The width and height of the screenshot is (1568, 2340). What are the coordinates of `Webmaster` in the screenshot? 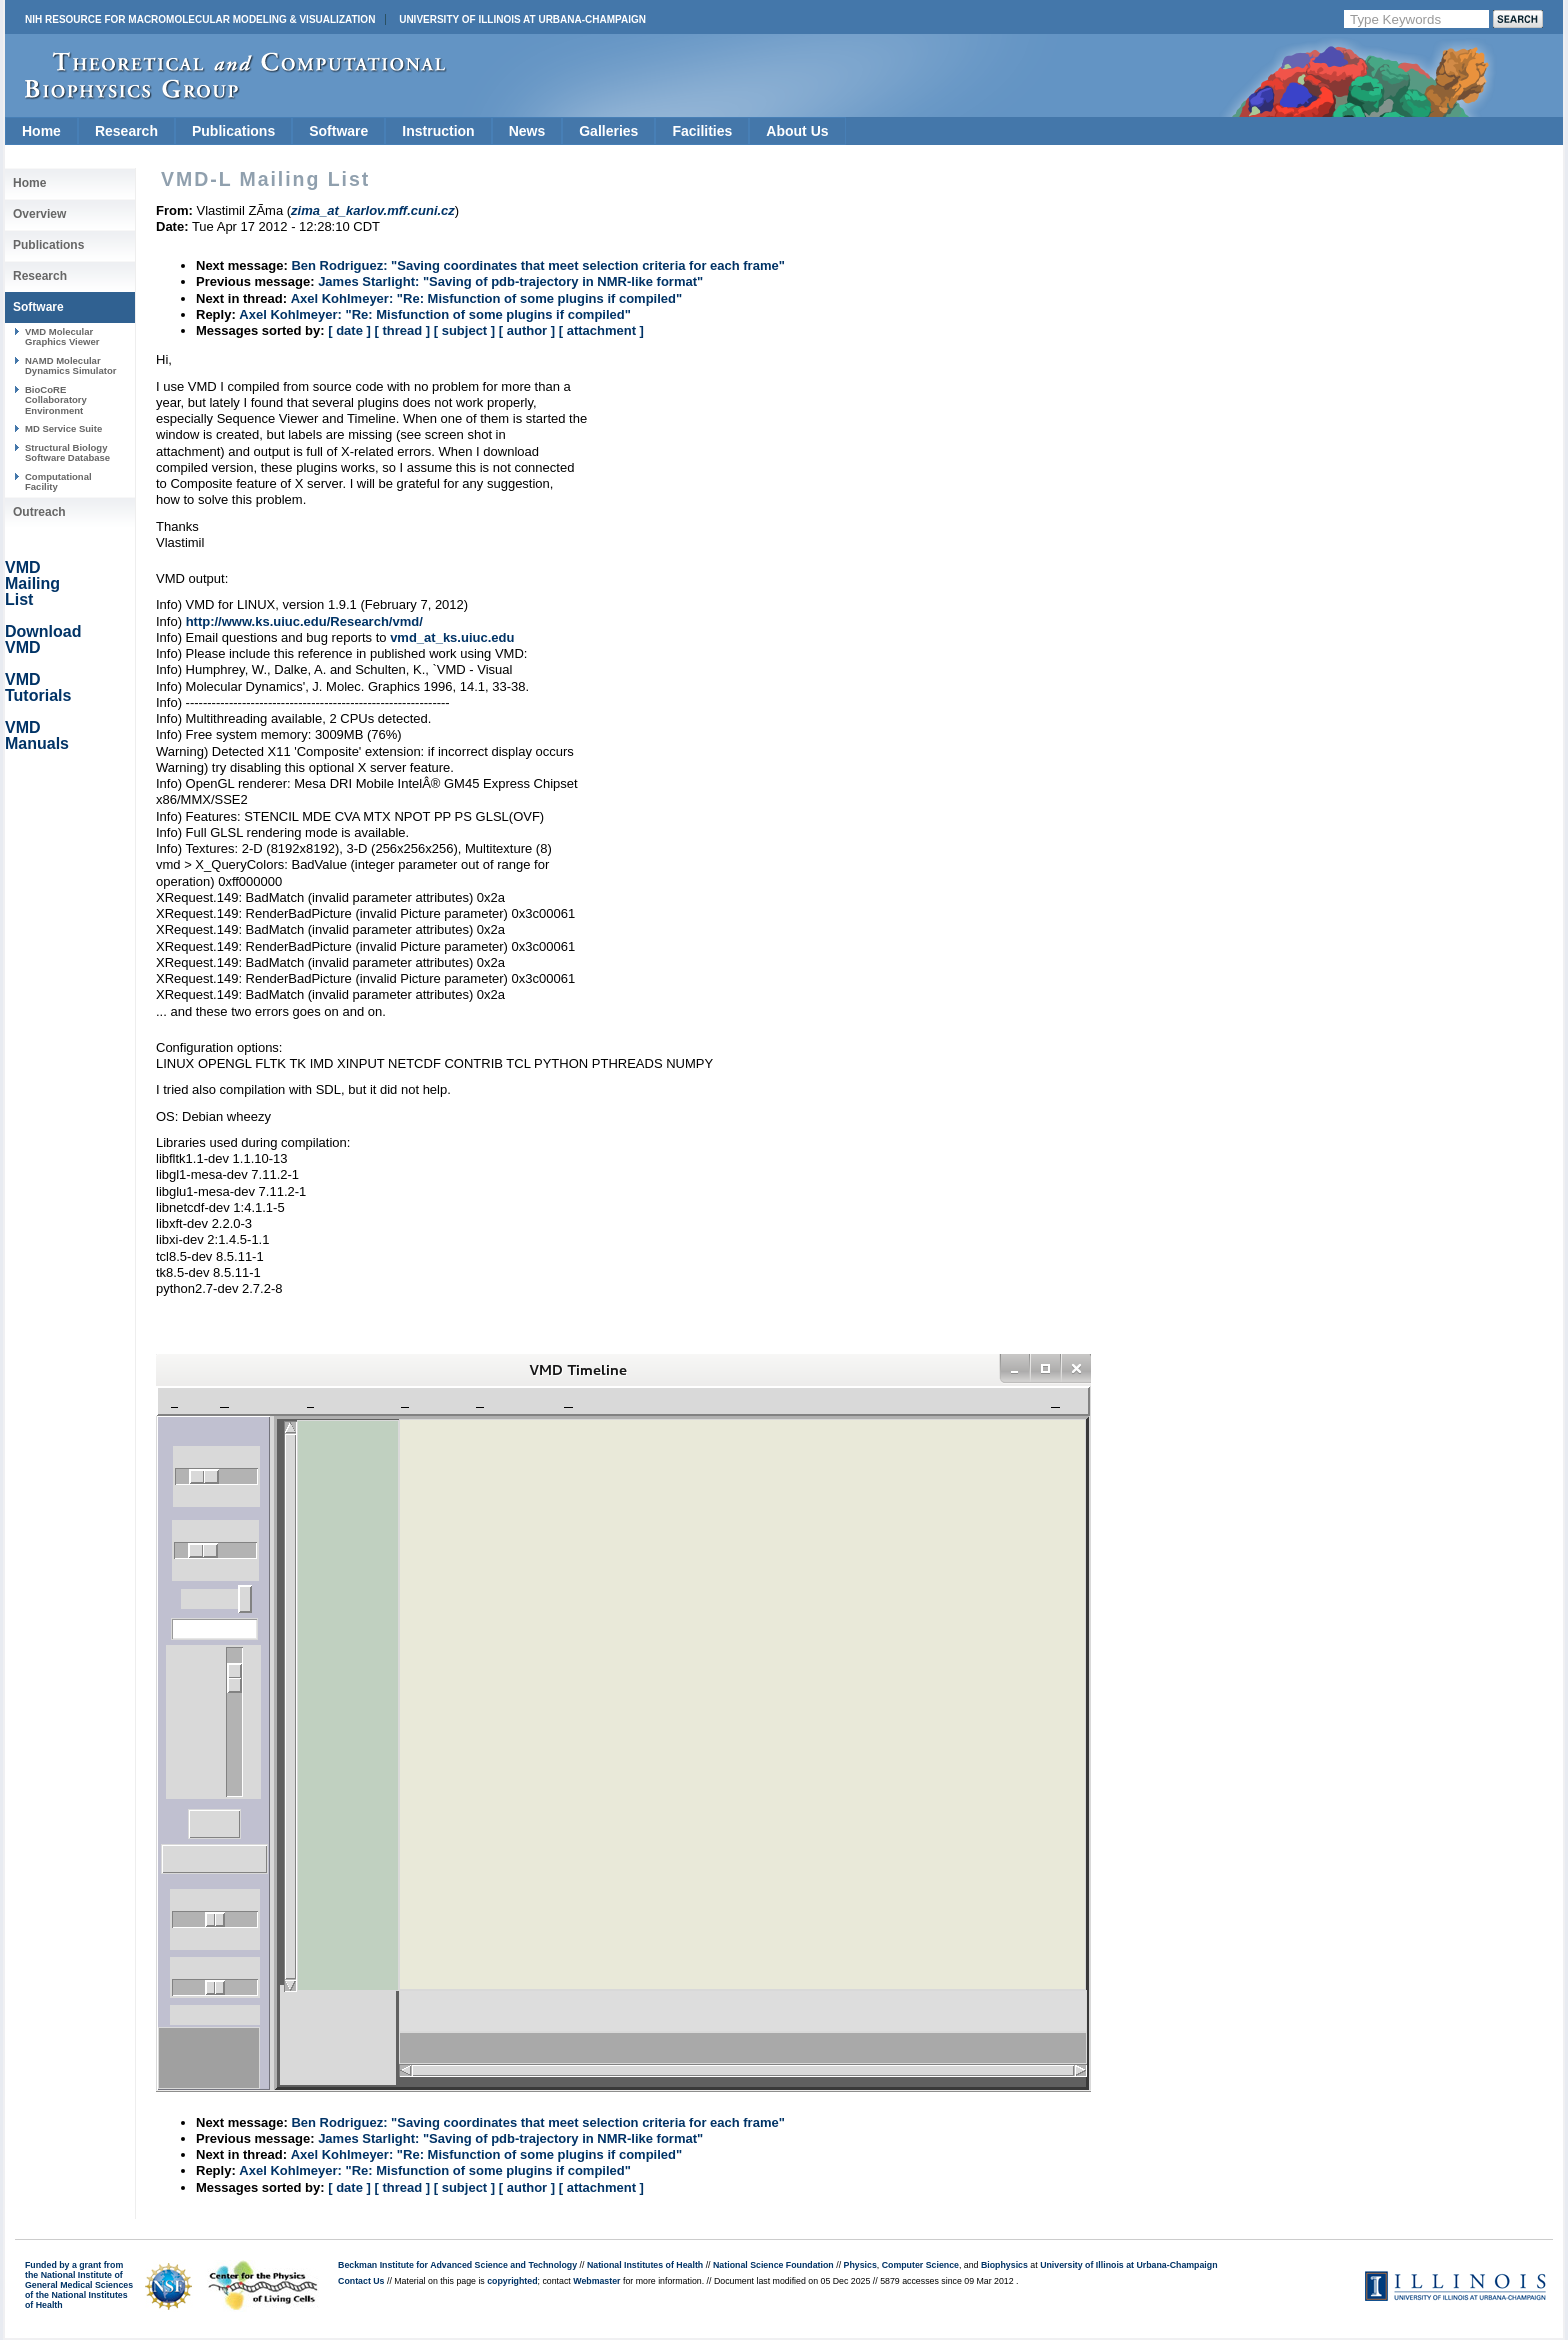 It's located at (596, 2281).